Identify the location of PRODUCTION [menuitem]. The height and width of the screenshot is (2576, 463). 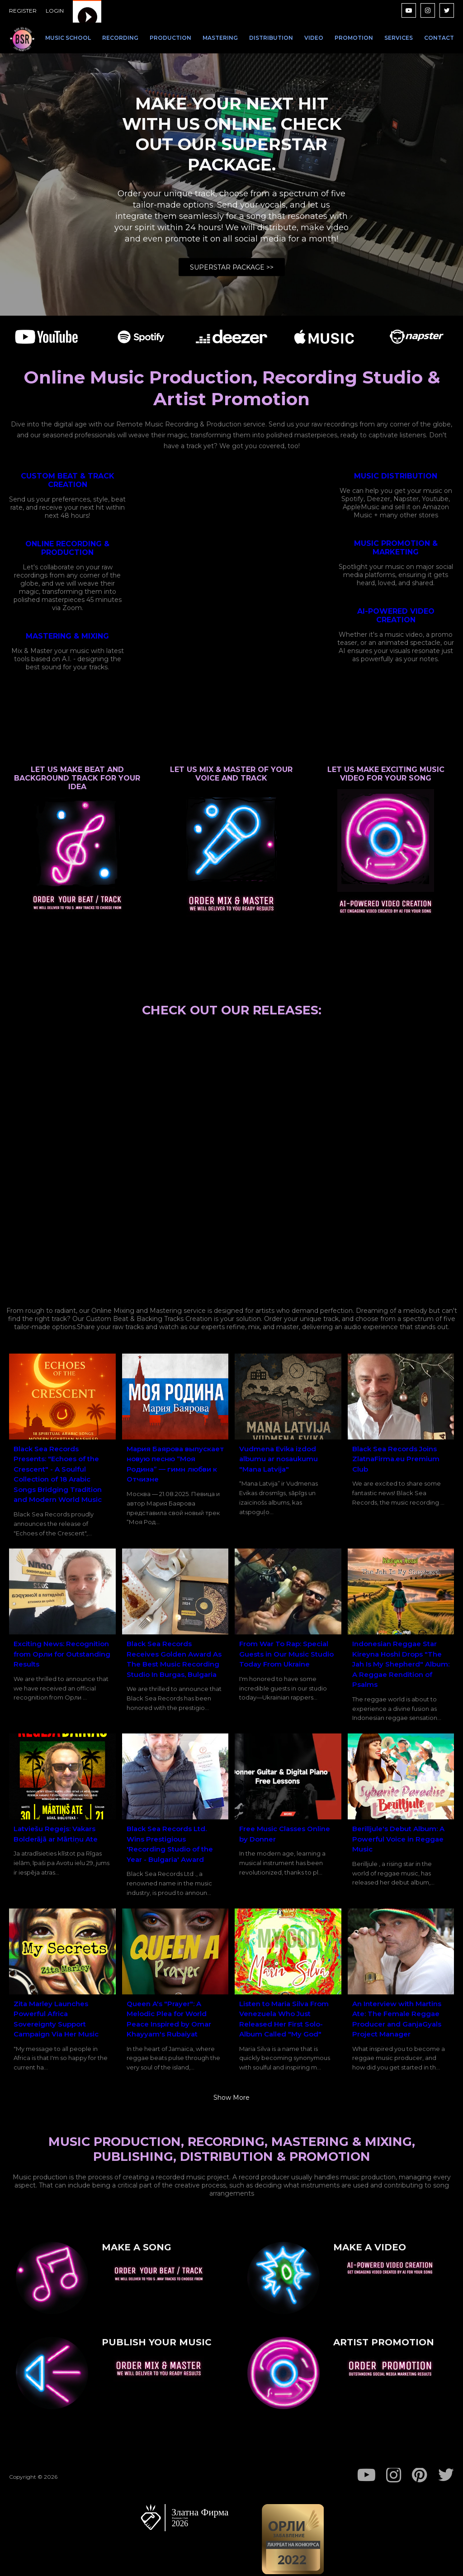
(170, 37).